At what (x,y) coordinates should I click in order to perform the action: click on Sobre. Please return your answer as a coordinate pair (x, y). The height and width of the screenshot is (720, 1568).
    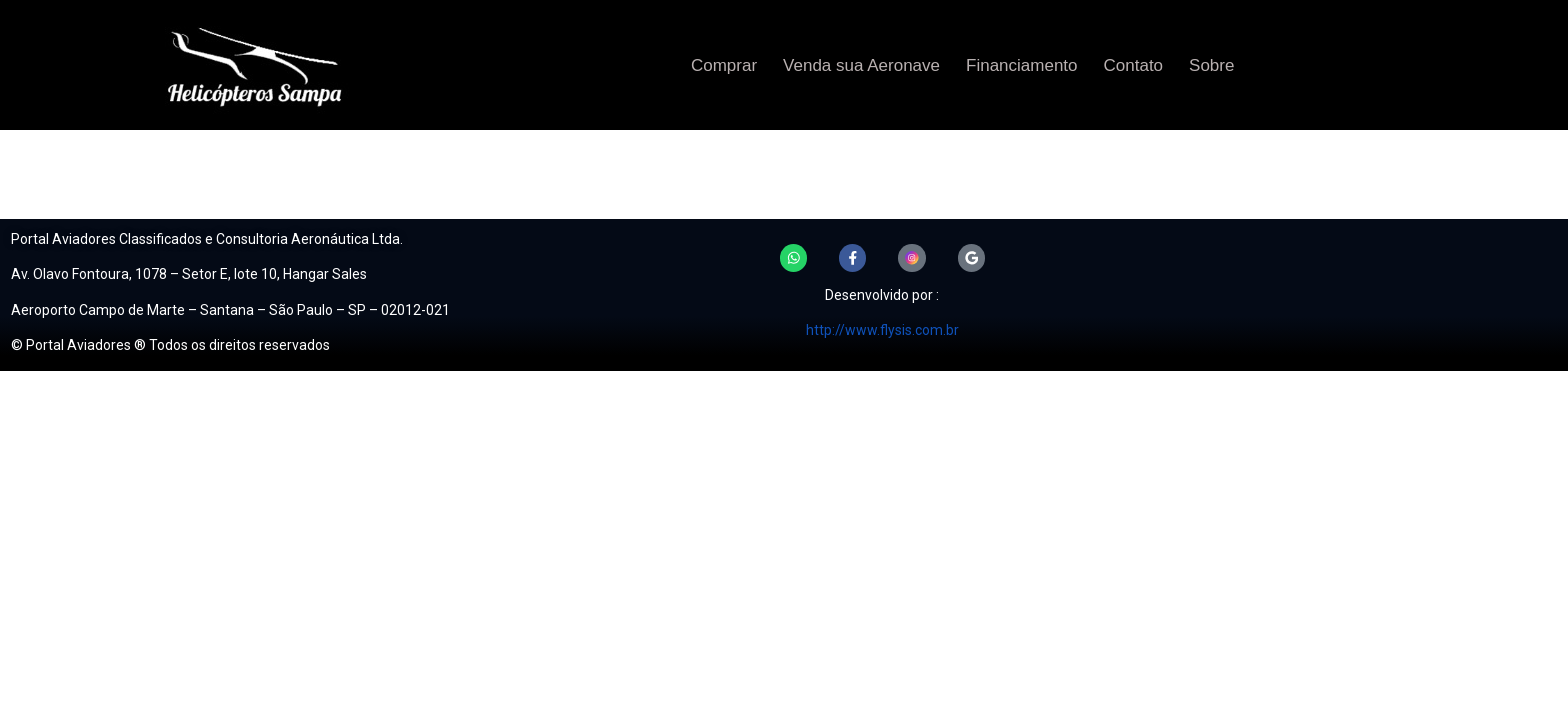
    Looking at the image, I should click on (1211, 65).